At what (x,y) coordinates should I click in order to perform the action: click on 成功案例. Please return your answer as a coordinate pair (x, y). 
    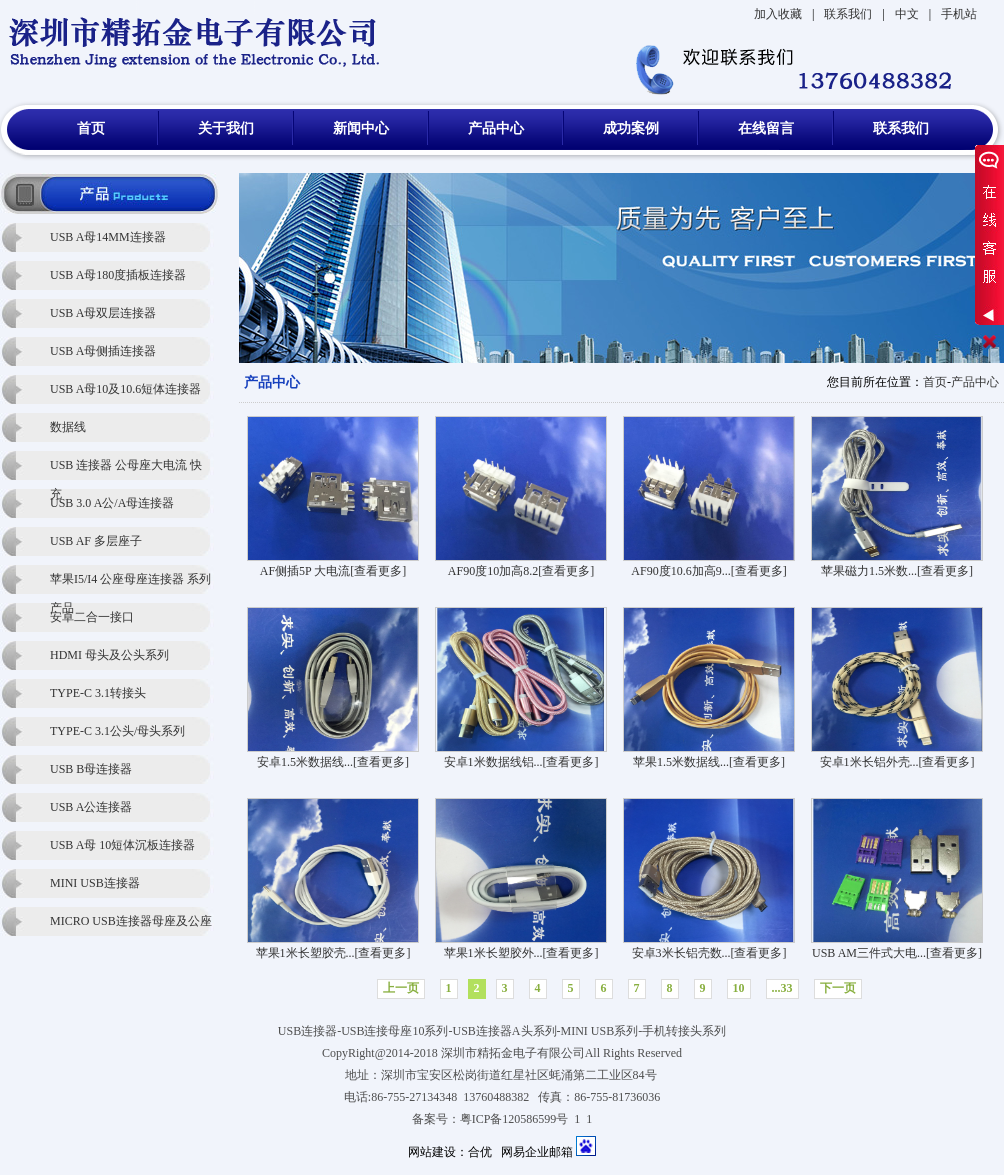
    Looking at the image, I should click on (631, 128).